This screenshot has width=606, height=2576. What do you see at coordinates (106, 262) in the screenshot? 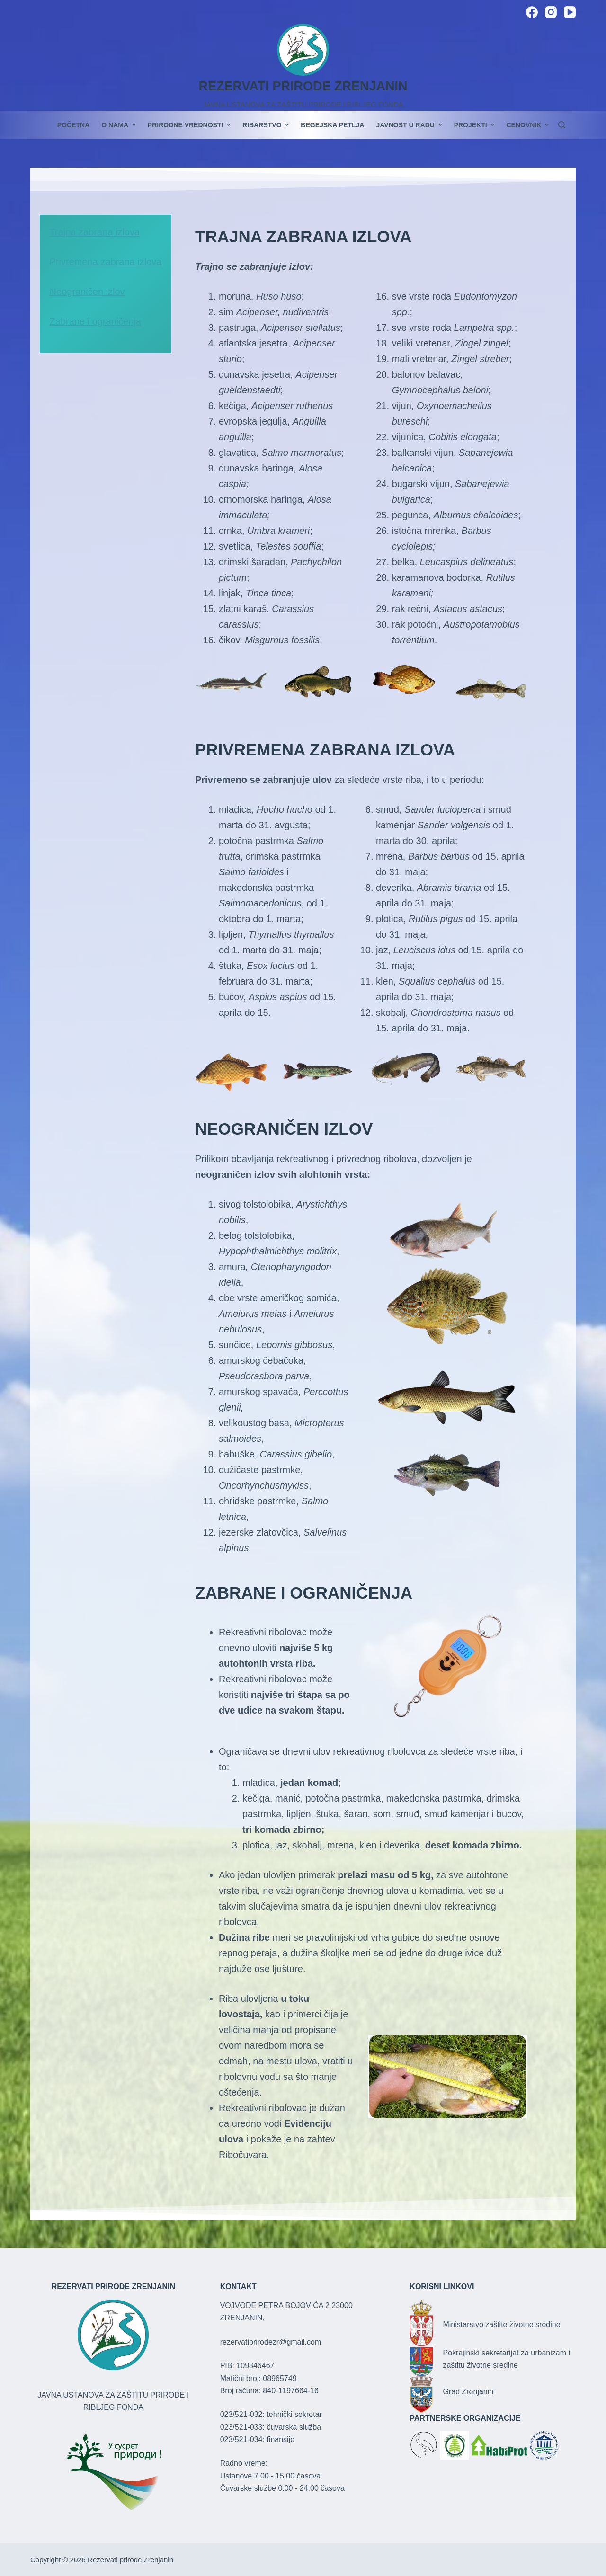
I see `Privremena zabrana izlova` at bounding box center [106, 262].